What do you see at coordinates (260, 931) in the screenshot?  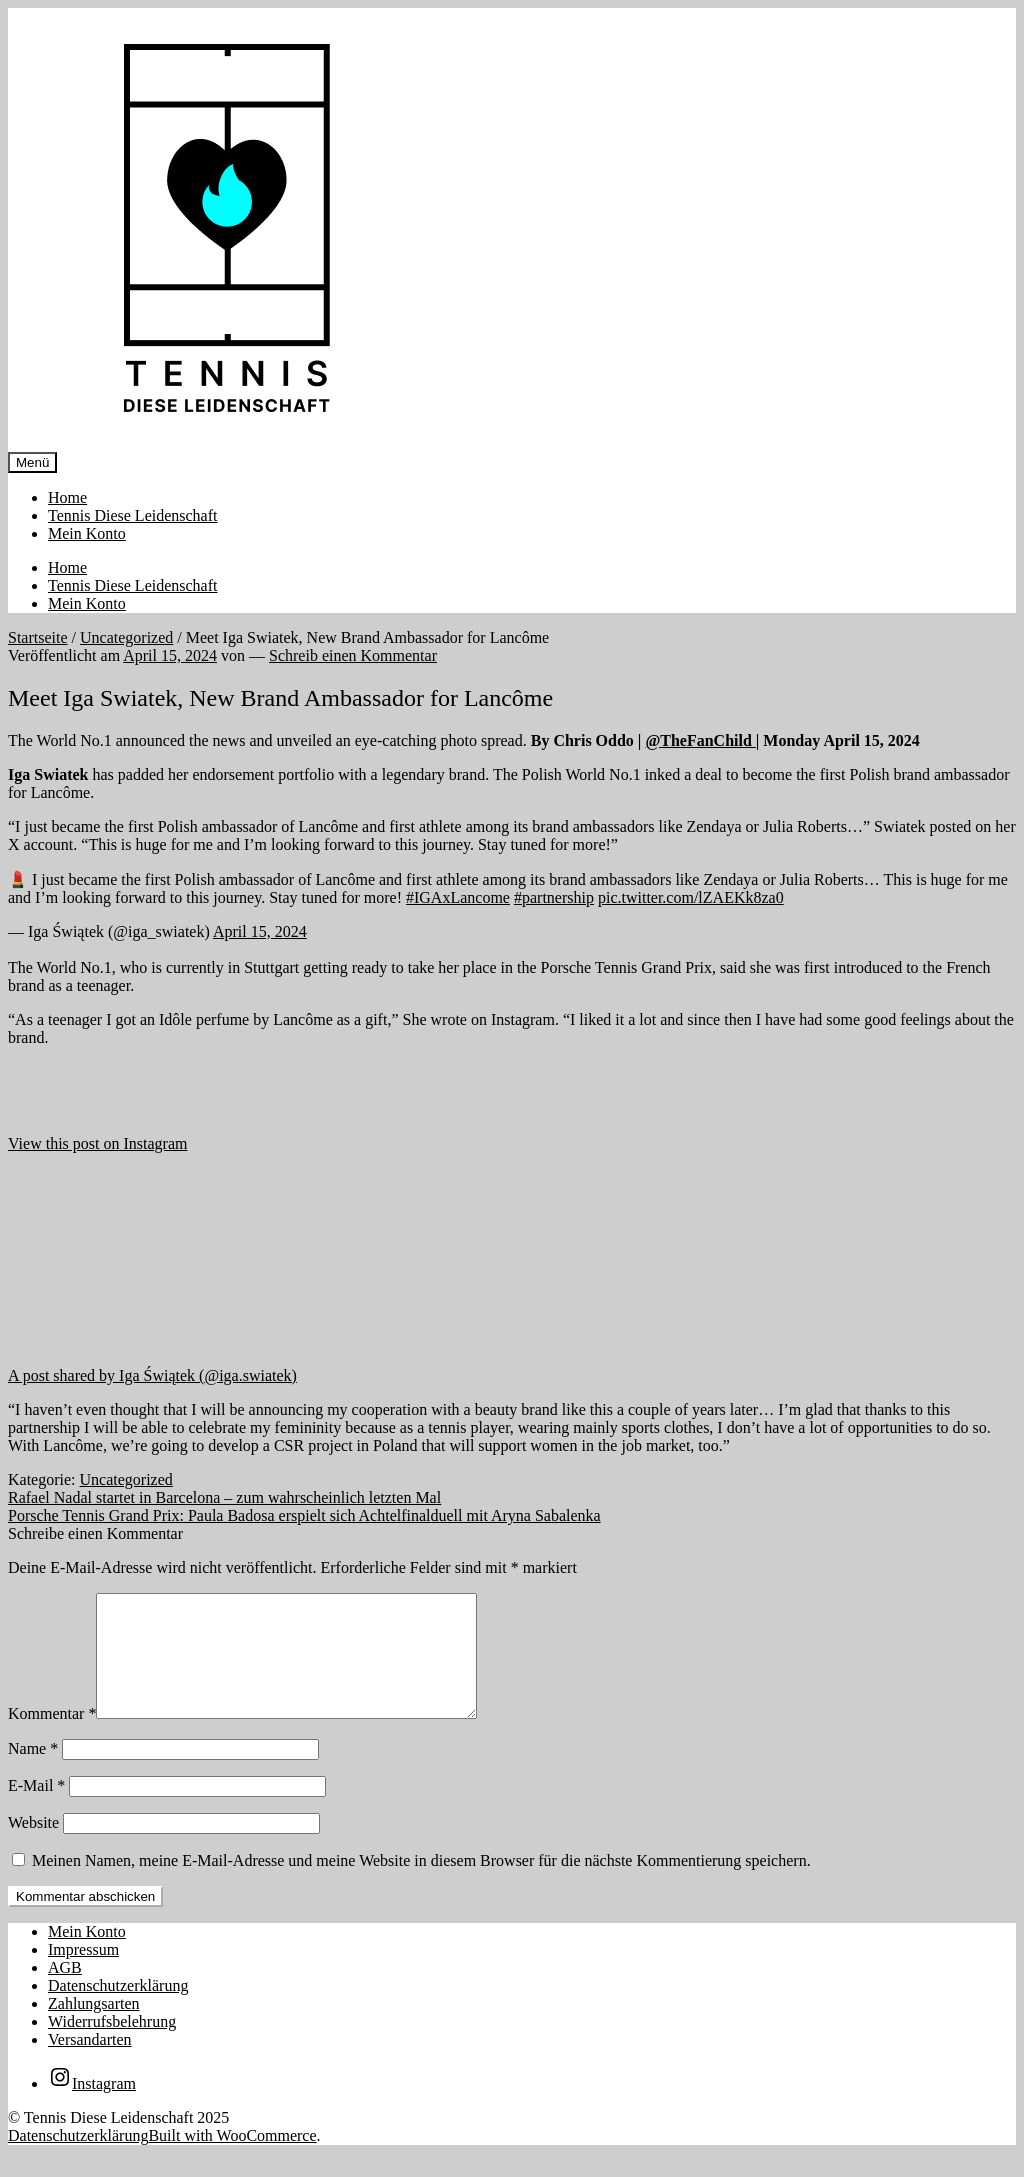 I see `April 15, 2024` at bounding box center [260, 931].